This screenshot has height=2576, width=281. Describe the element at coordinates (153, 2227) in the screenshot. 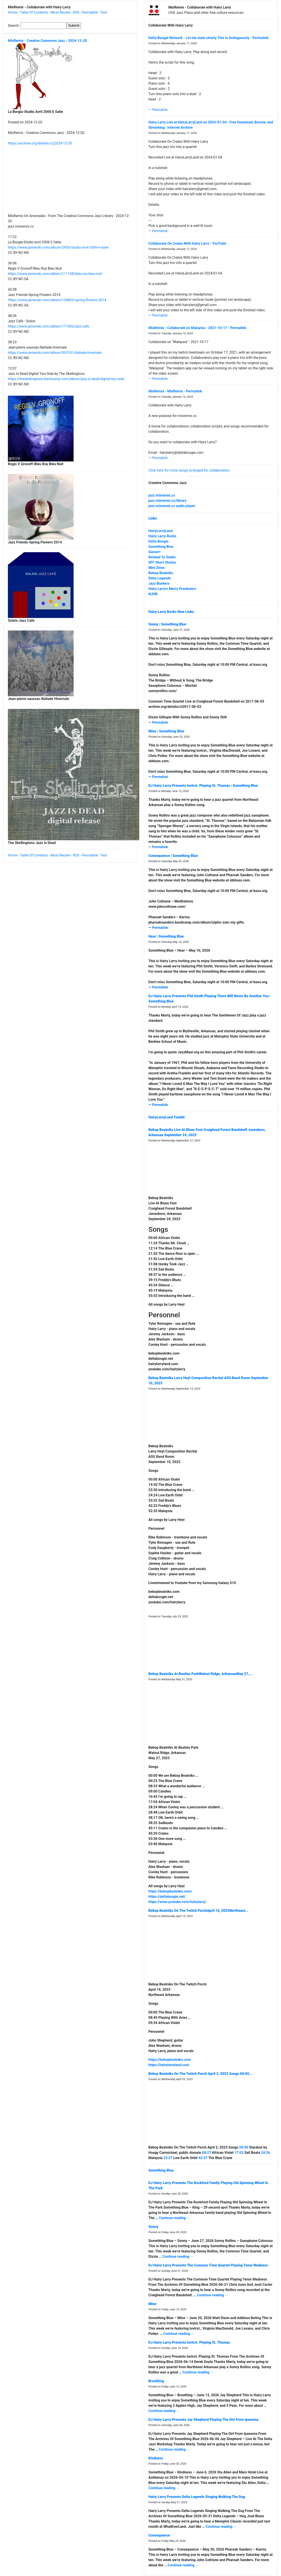

I see `Sonny` at that location.